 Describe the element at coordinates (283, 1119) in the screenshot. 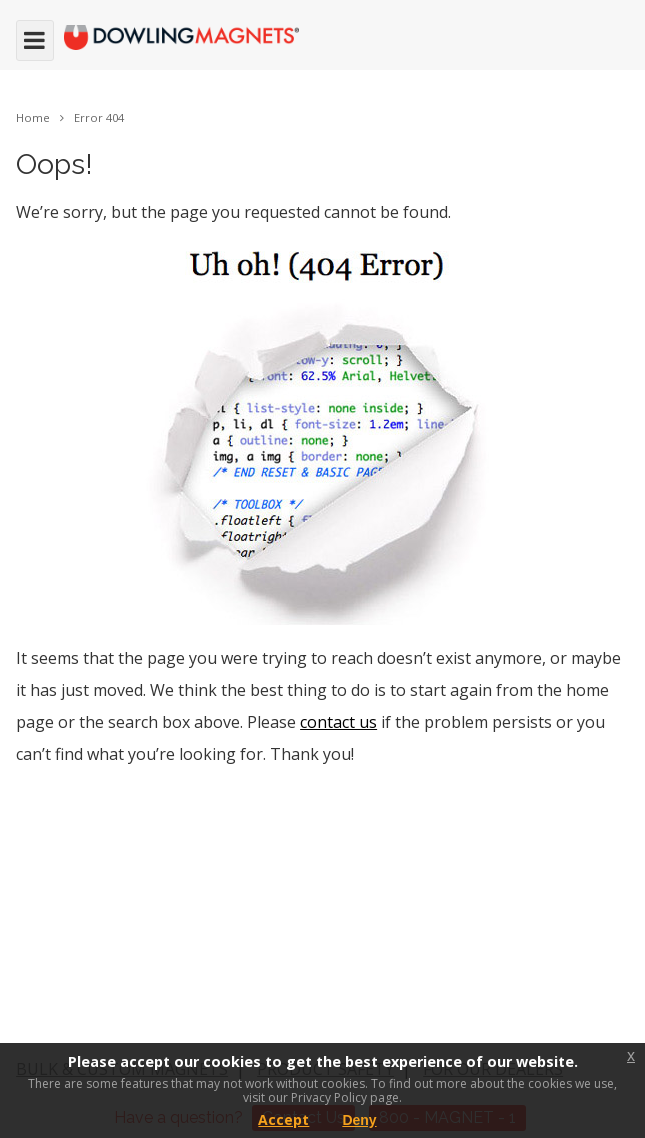

I see `Accept` at that location.